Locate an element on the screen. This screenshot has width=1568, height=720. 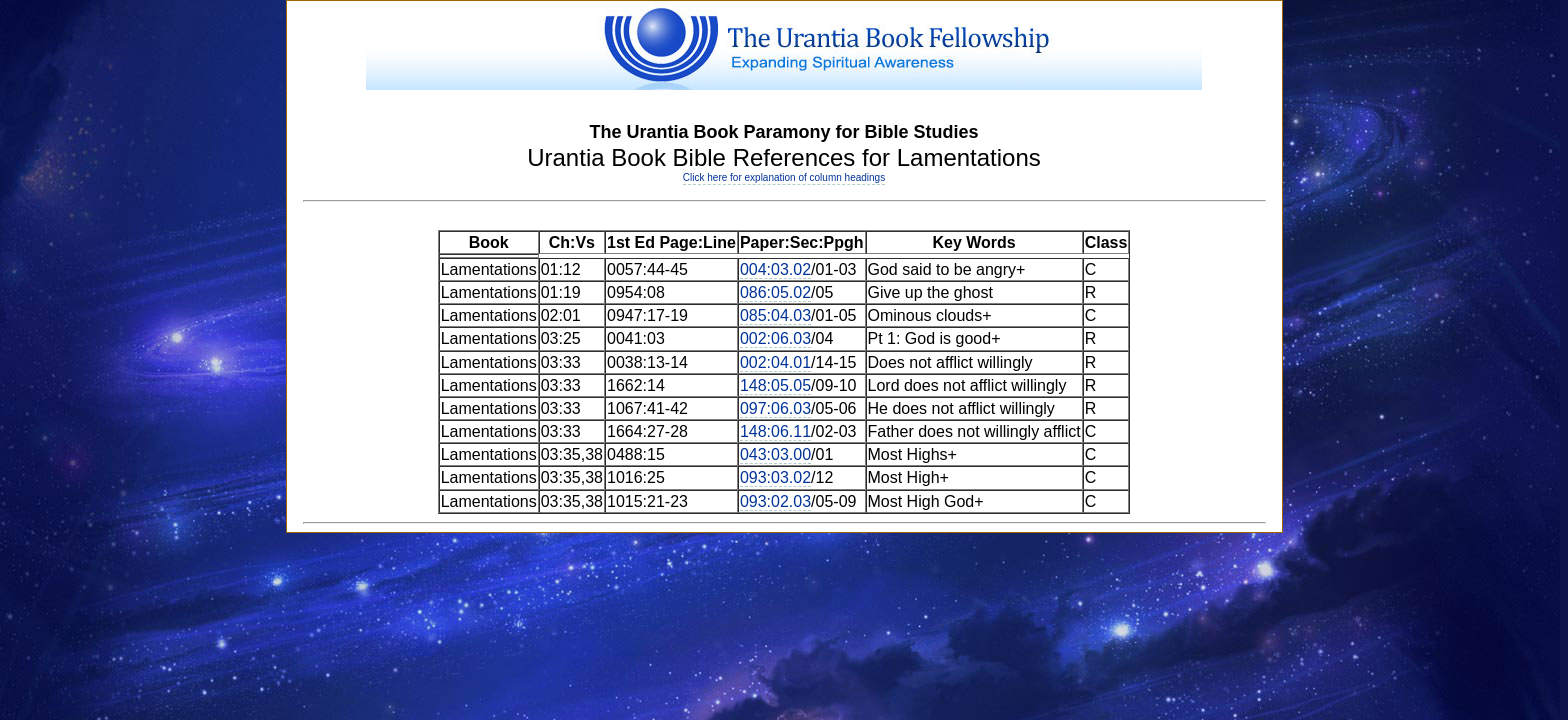
148:06.11 is located at coordinates (775, 431).